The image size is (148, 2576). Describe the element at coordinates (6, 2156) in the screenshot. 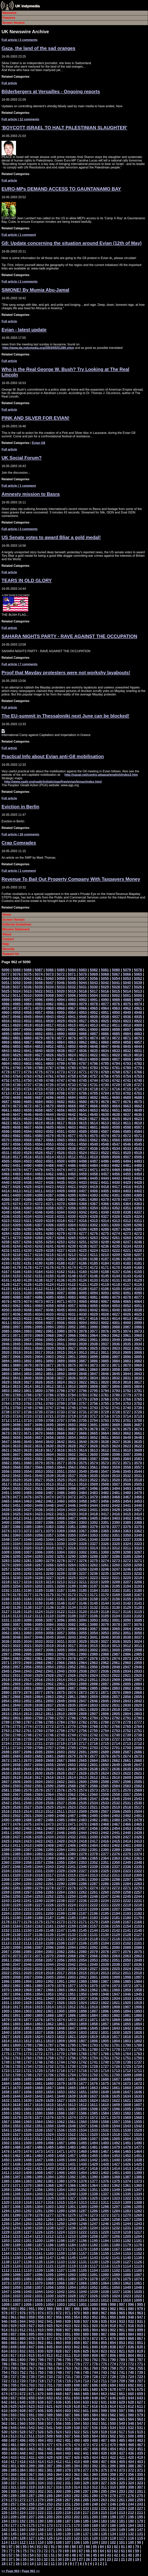

I see `1463` at that location.